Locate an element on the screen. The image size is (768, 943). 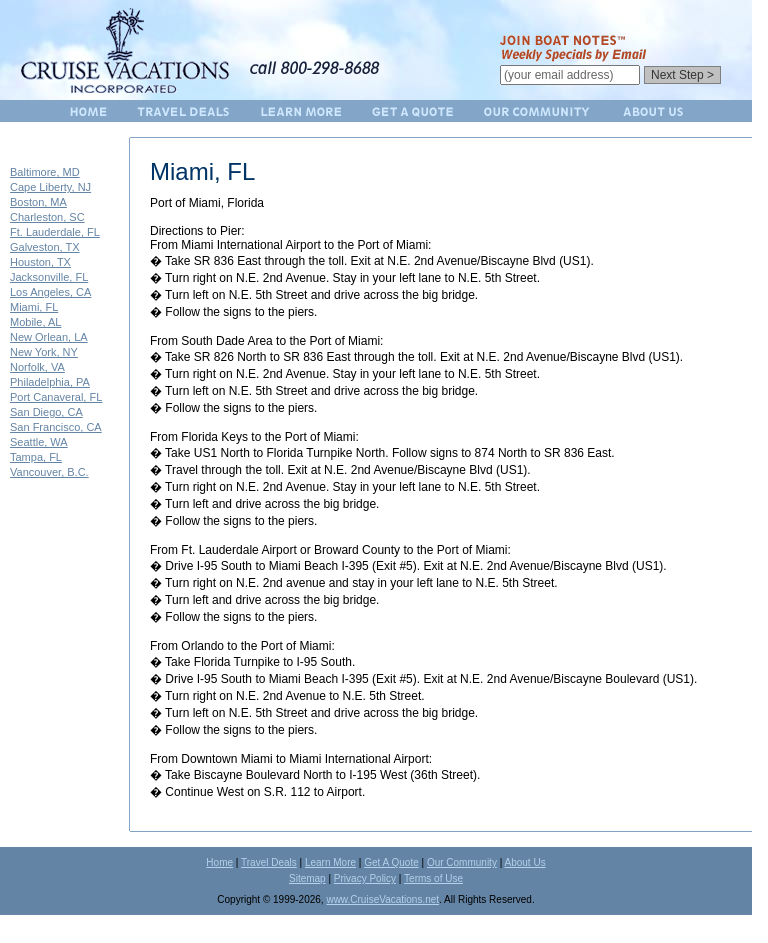
Terms of Use is located at coordinates (433, 878).